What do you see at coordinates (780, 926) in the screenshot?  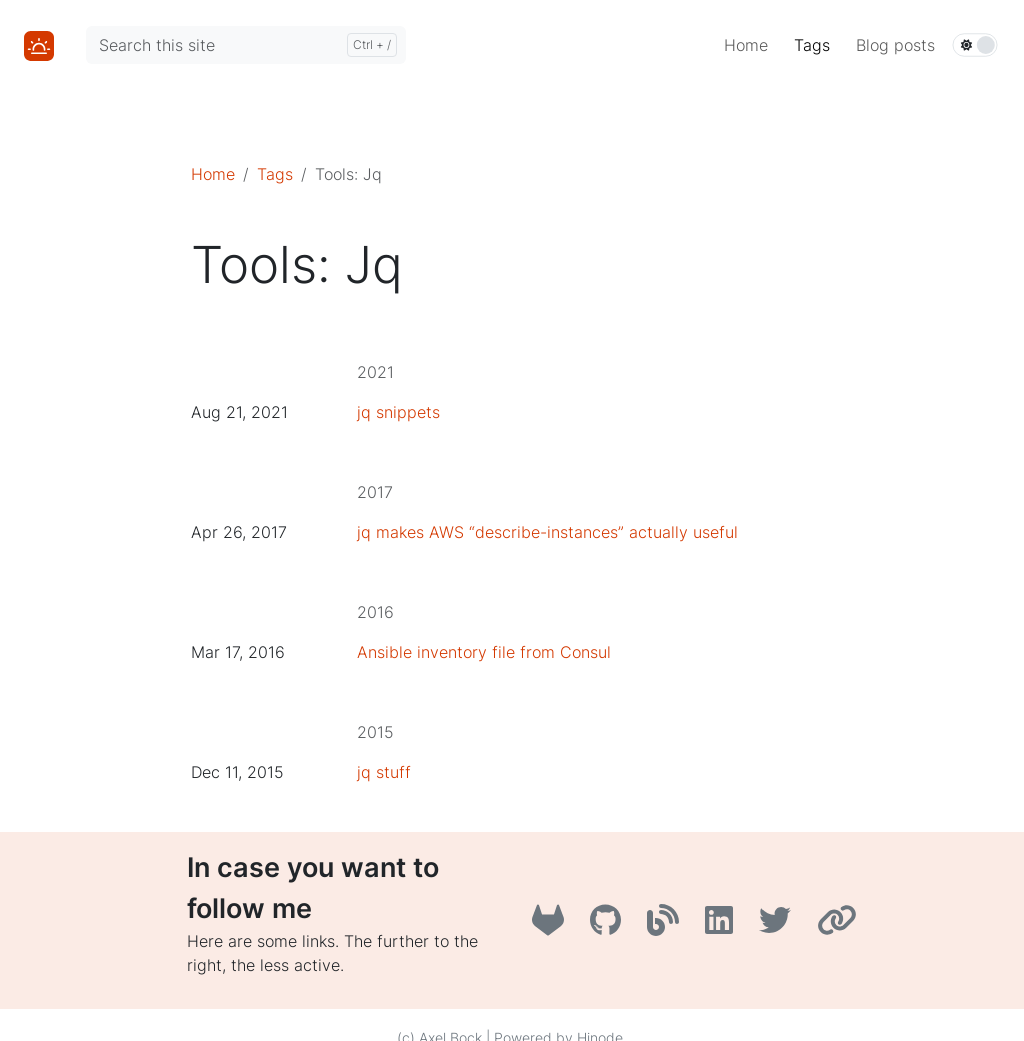 I see `[Twitter]` at bounding box center [780, 926].